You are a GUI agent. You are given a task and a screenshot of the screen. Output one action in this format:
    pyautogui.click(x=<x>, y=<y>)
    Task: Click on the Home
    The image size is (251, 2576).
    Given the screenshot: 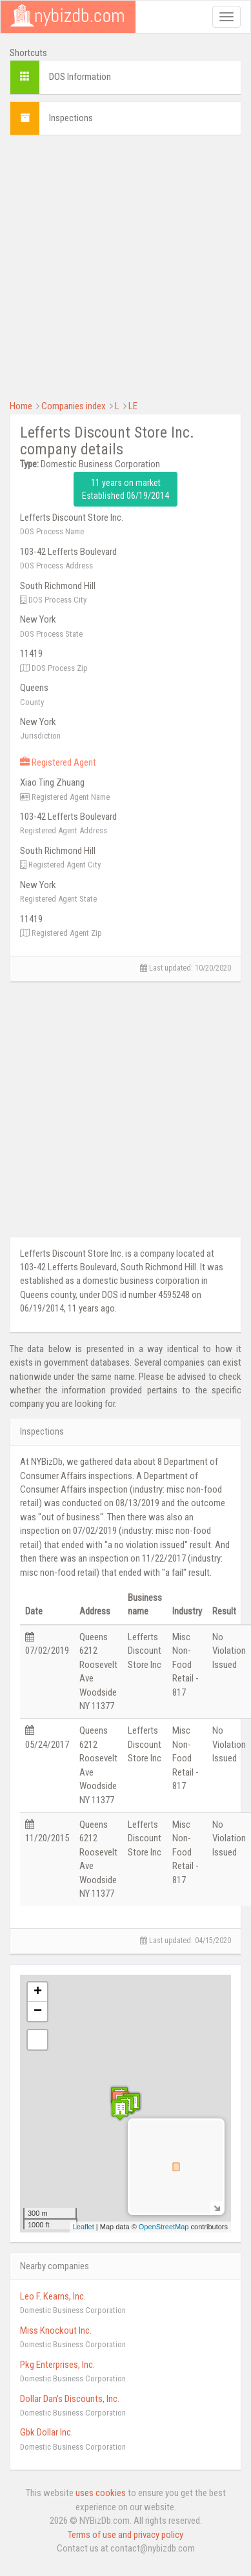 What is the action you would take?
    pyautogui.click(x=21, y=406)
    